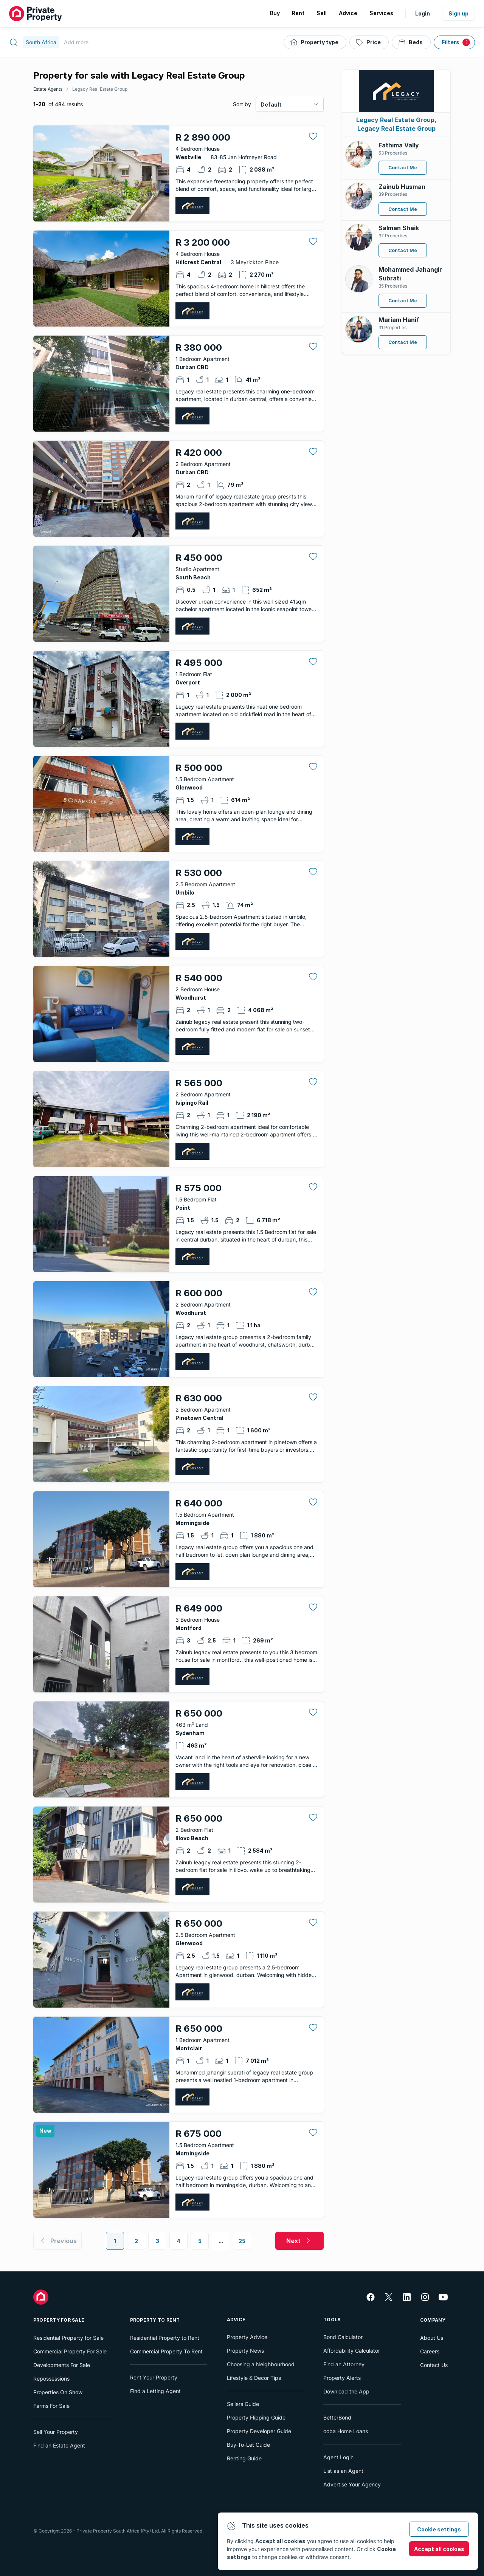 The height and width of the screenshot is (2576, 484). I want to click on Renting Guide, so click(244, 2458).